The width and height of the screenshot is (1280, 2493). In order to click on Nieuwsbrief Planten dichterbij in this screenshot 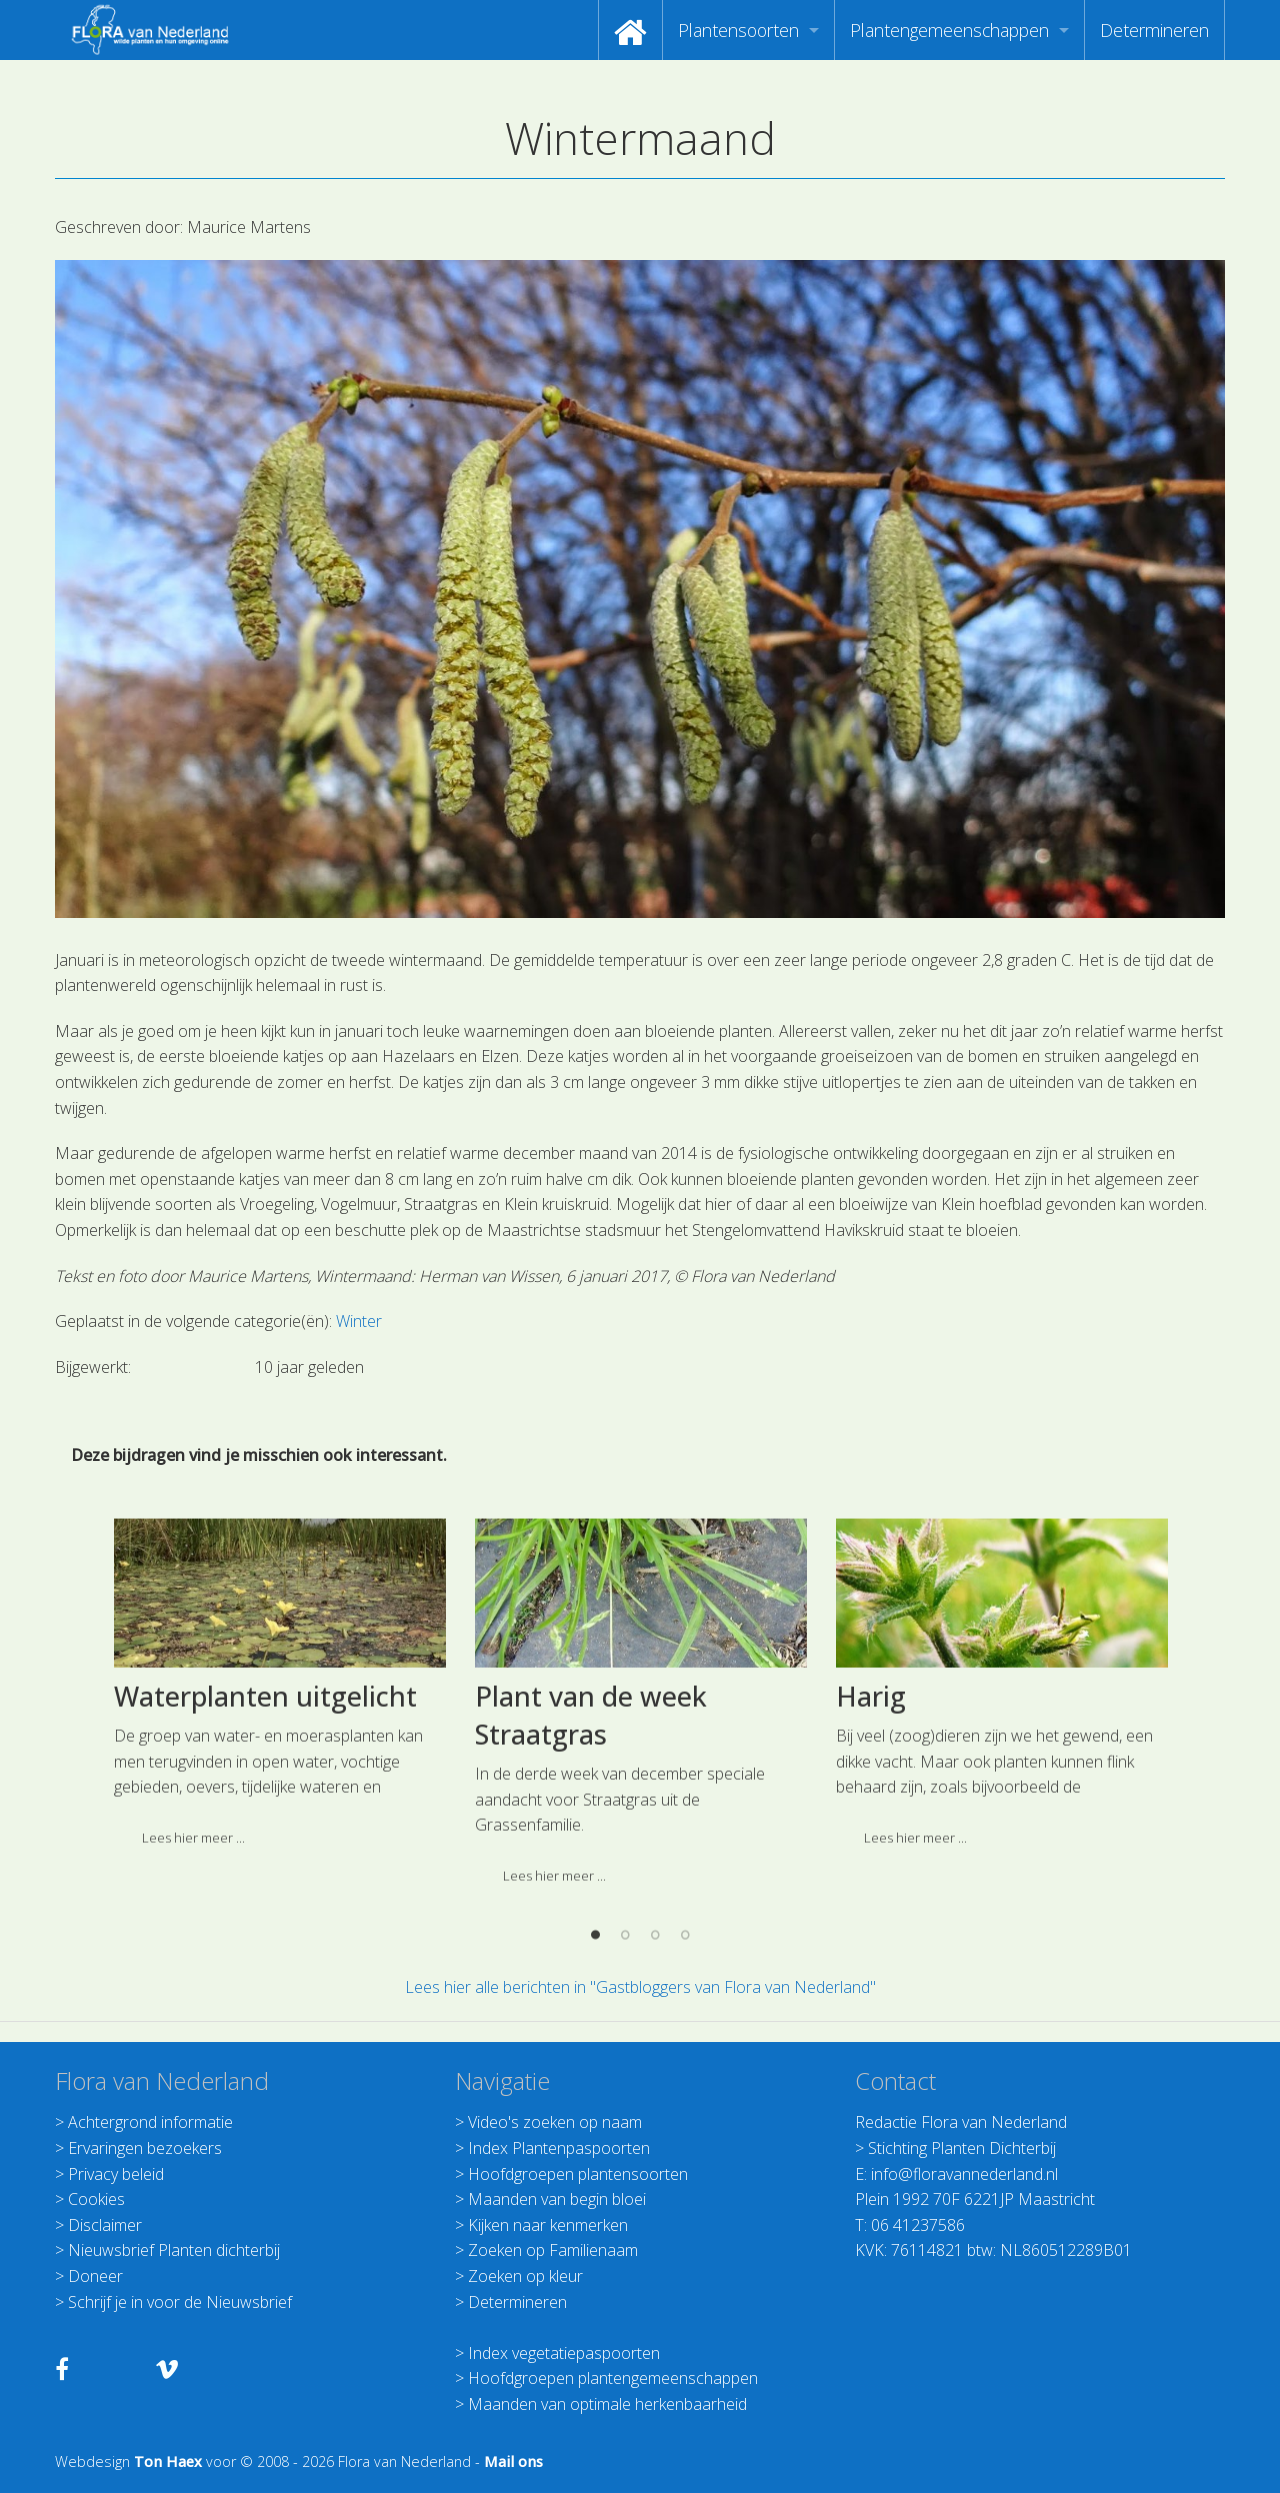, I will do `click(174, 2250)`.